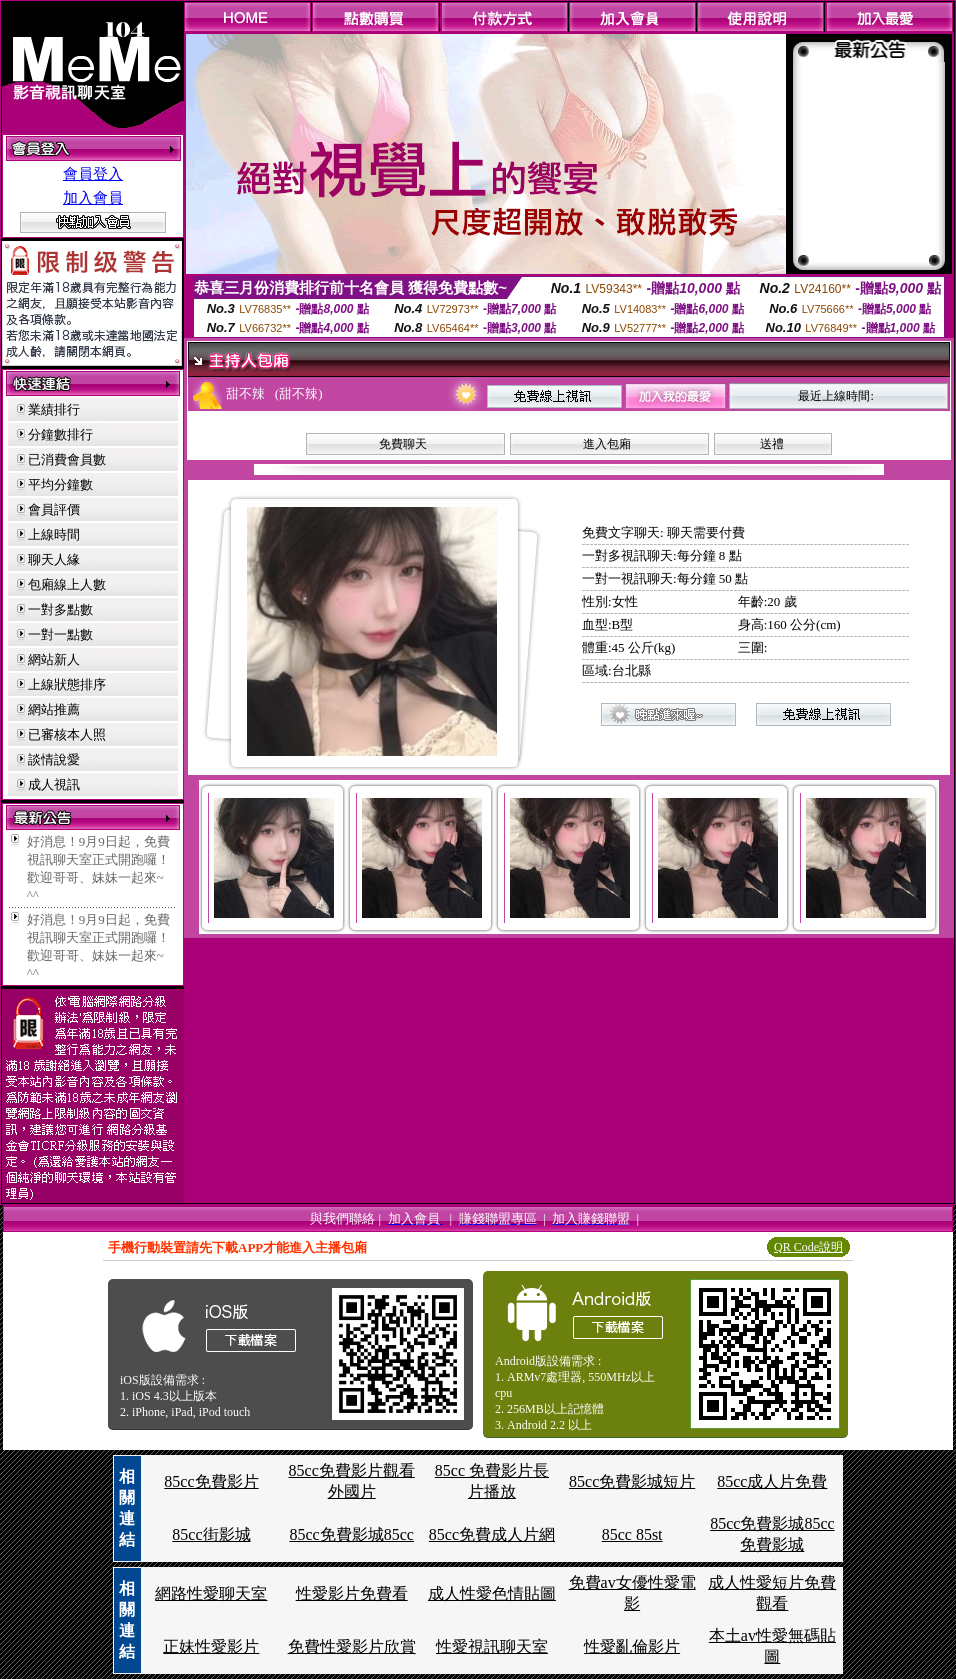  Describe the element at coordinates (60, 634) in the screenshot. I see `一對一點數` at that location.